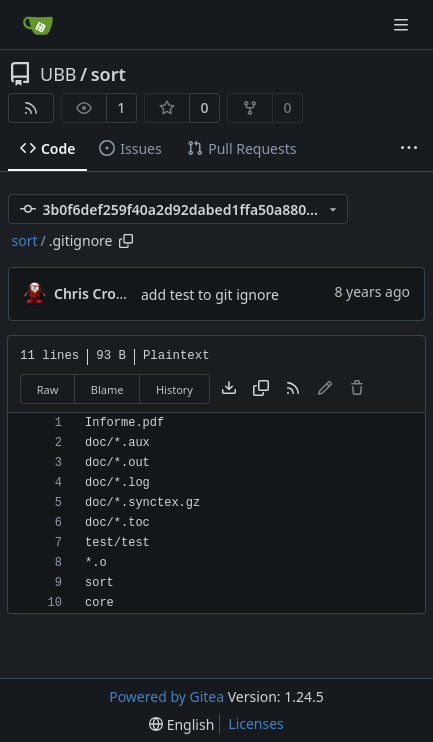 The height and width of the screenshot is (742, 433). I want to click on Licenses, so click(256, 723).